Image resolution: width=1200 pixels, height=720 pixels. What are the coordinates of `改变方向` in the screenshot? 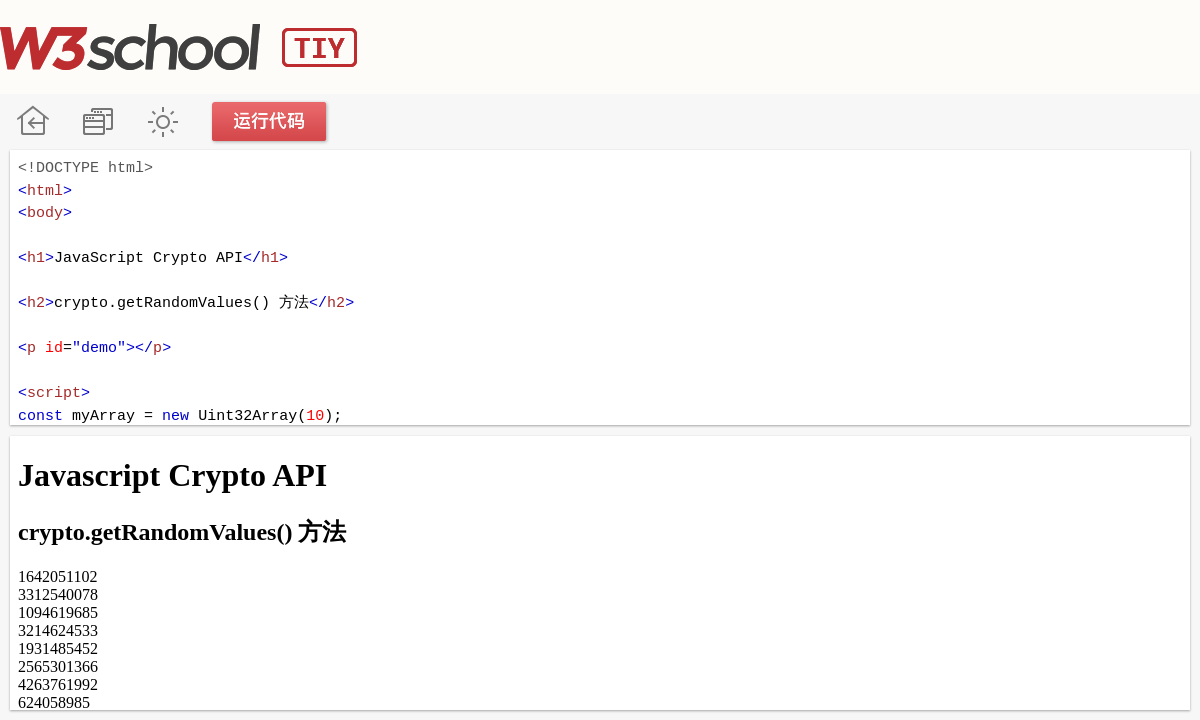 It's located at (97, 121).